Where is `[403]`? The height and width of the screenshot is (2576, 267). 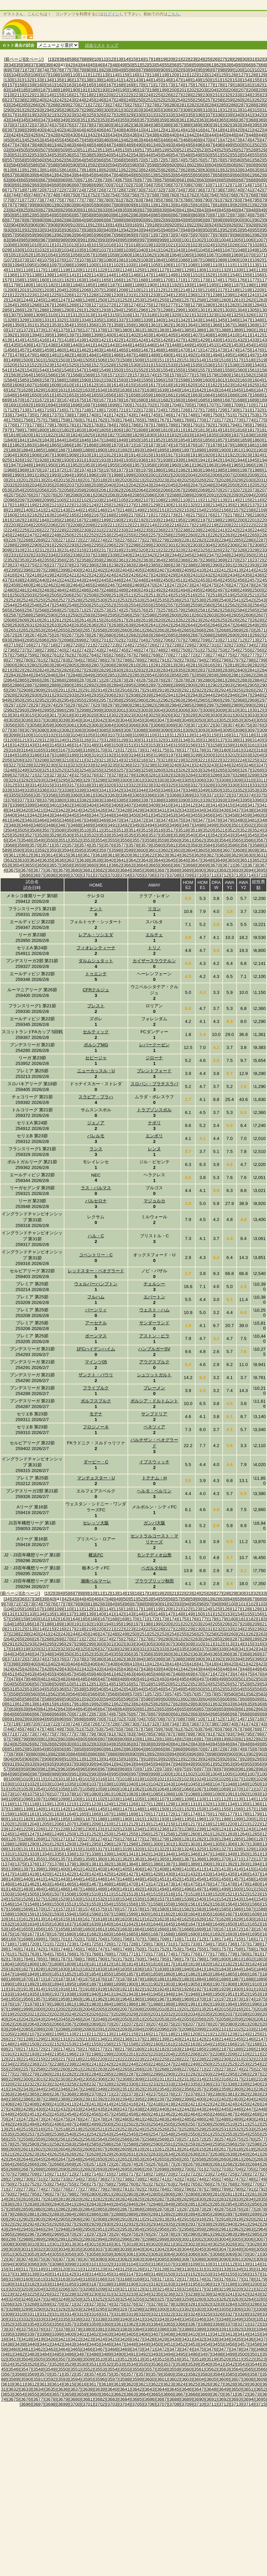 [403] is located at coordinates (70, 129).